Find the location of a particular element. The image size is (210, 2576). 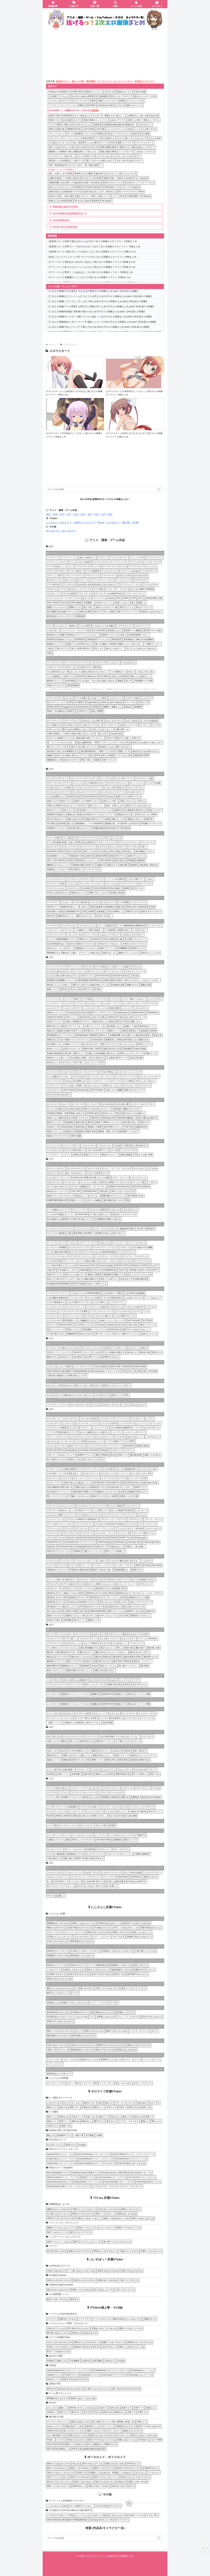

雪城眞尋(ゆきしろまひろ) is located at coordinates (81, 2050).